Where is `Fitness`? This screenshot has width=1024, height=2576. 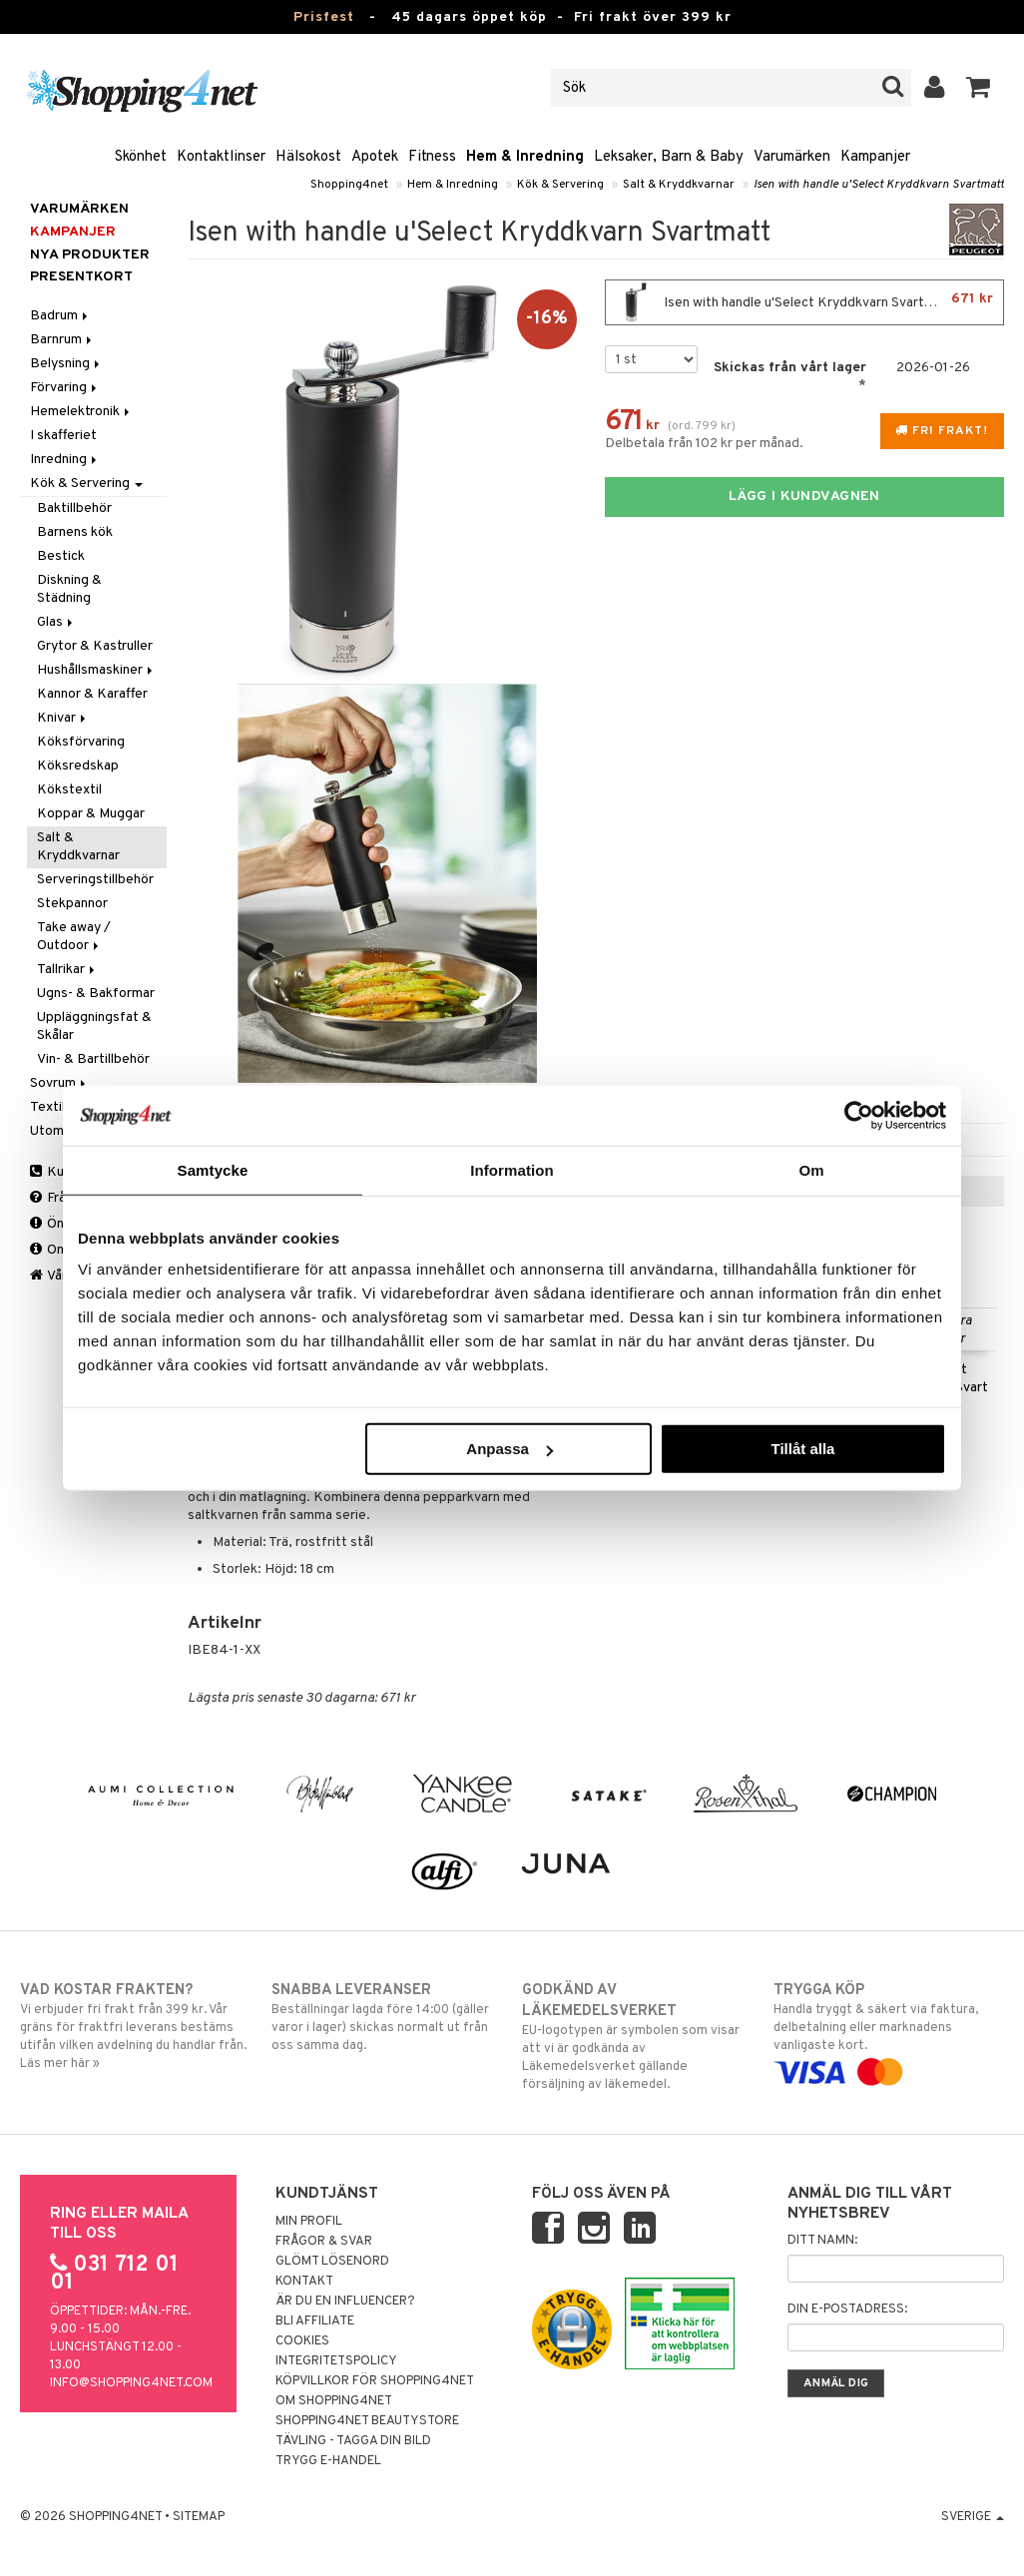 Fitness is located at coordinates (432, 157).